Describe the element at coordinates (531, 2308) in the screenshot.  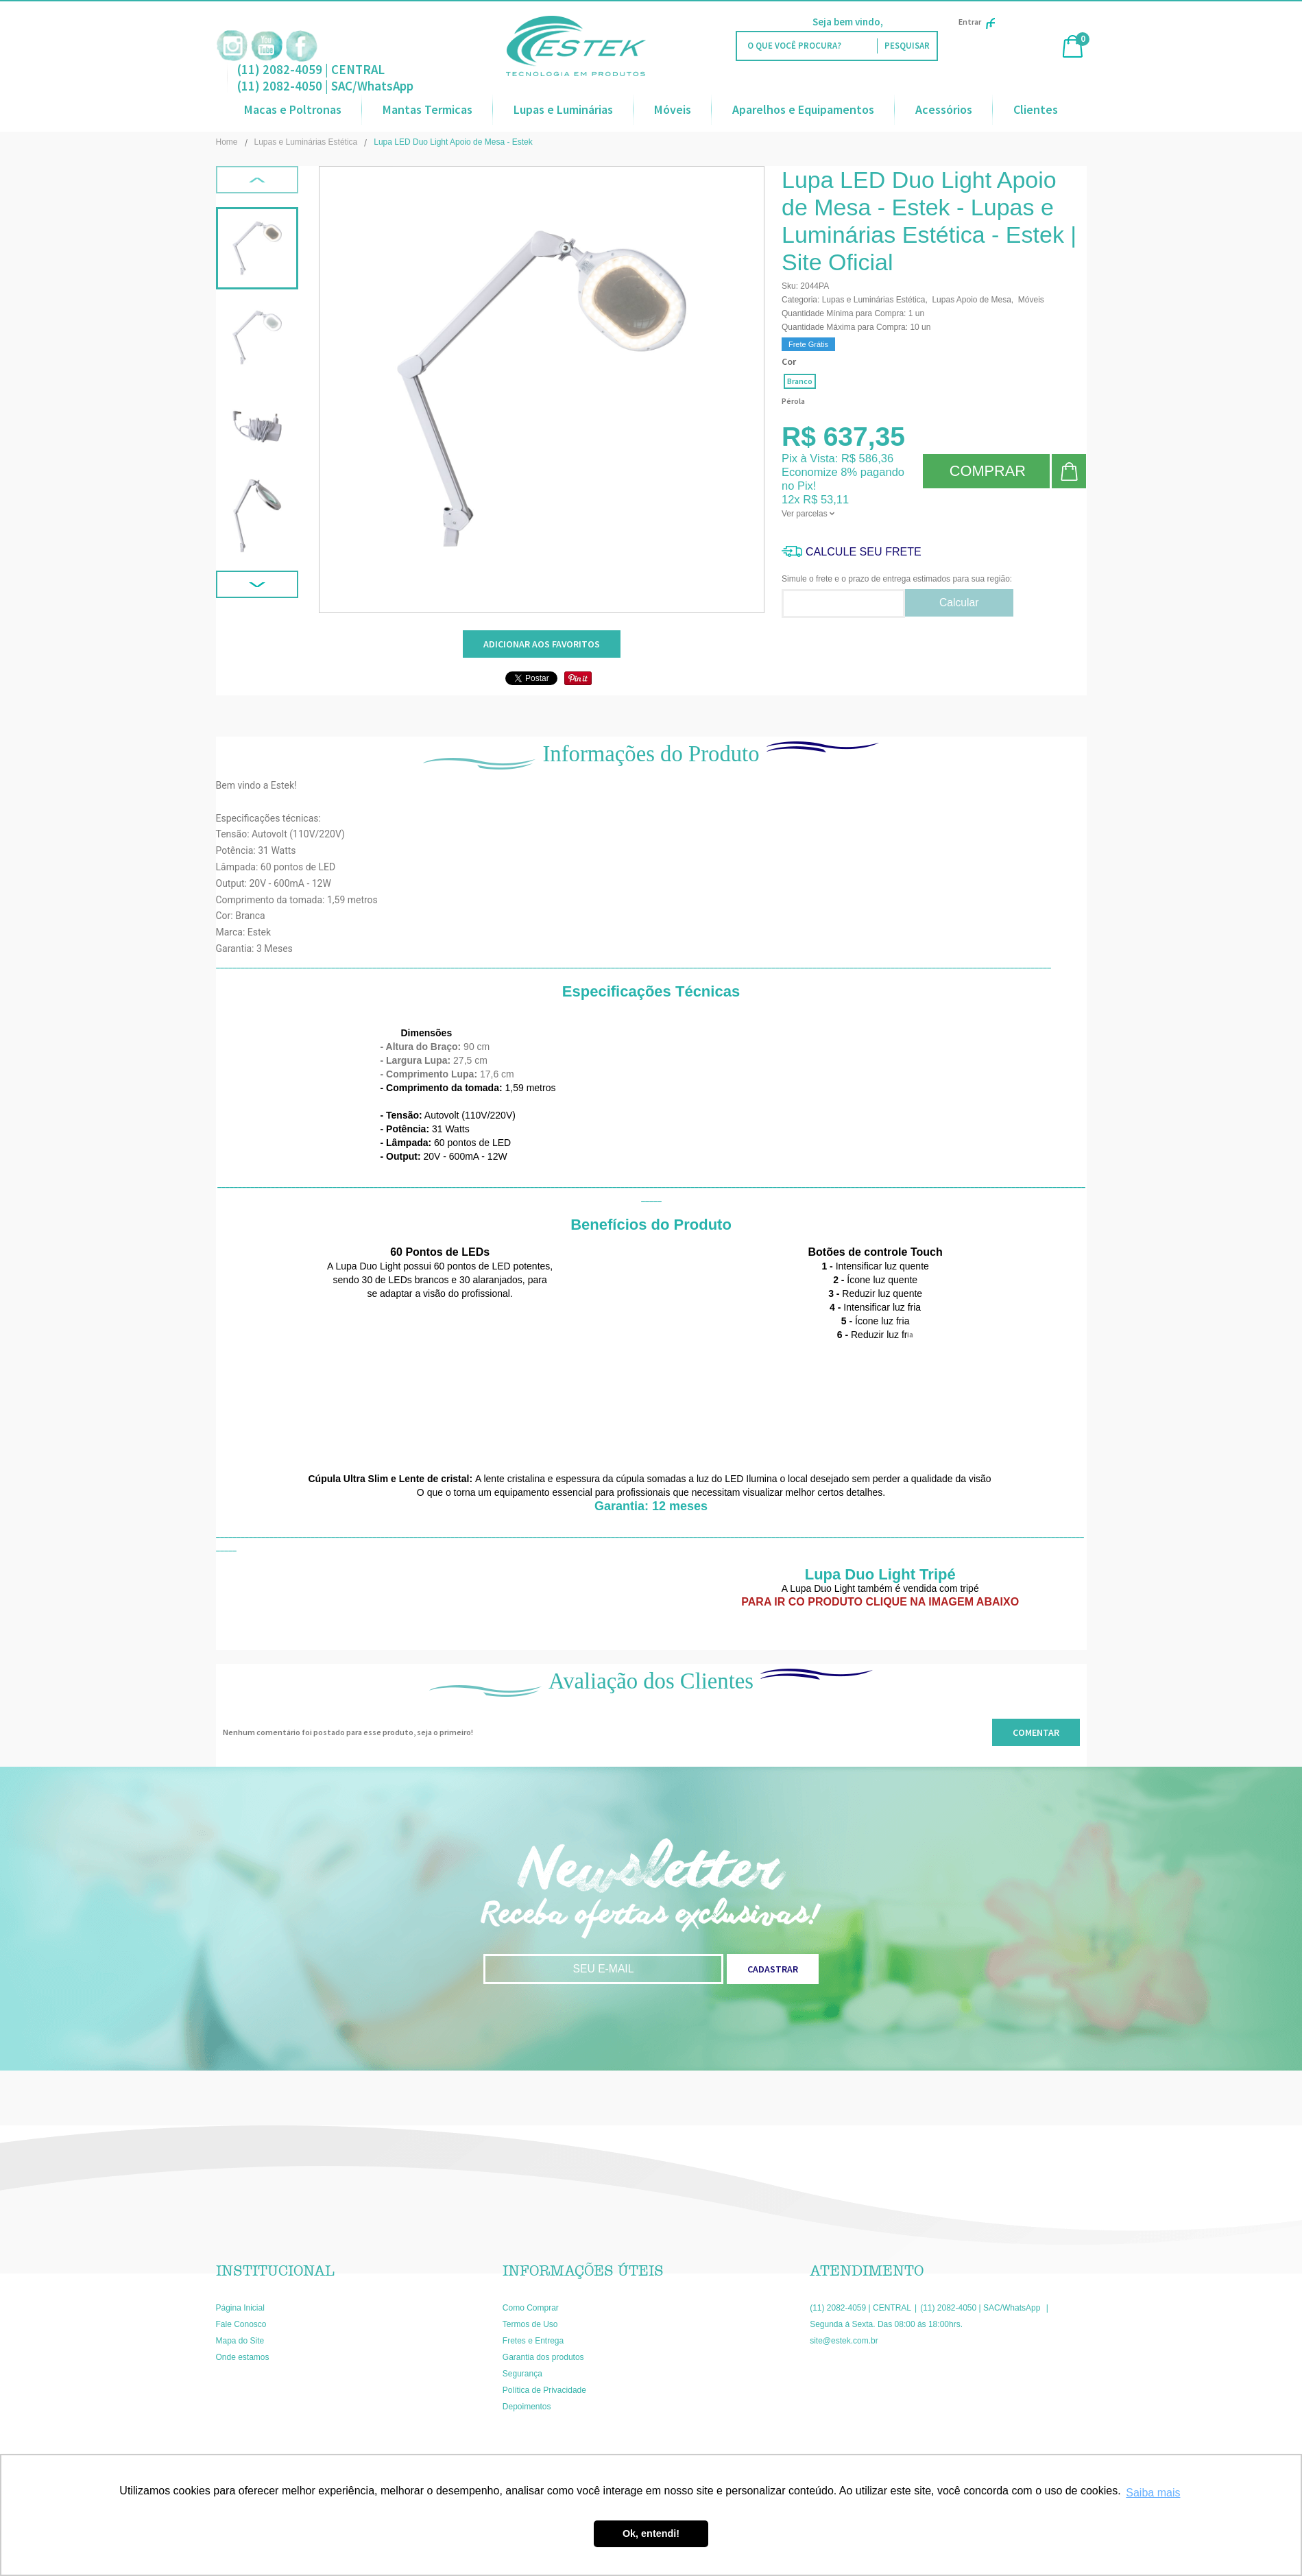
I see `Como Comprar` at that location.